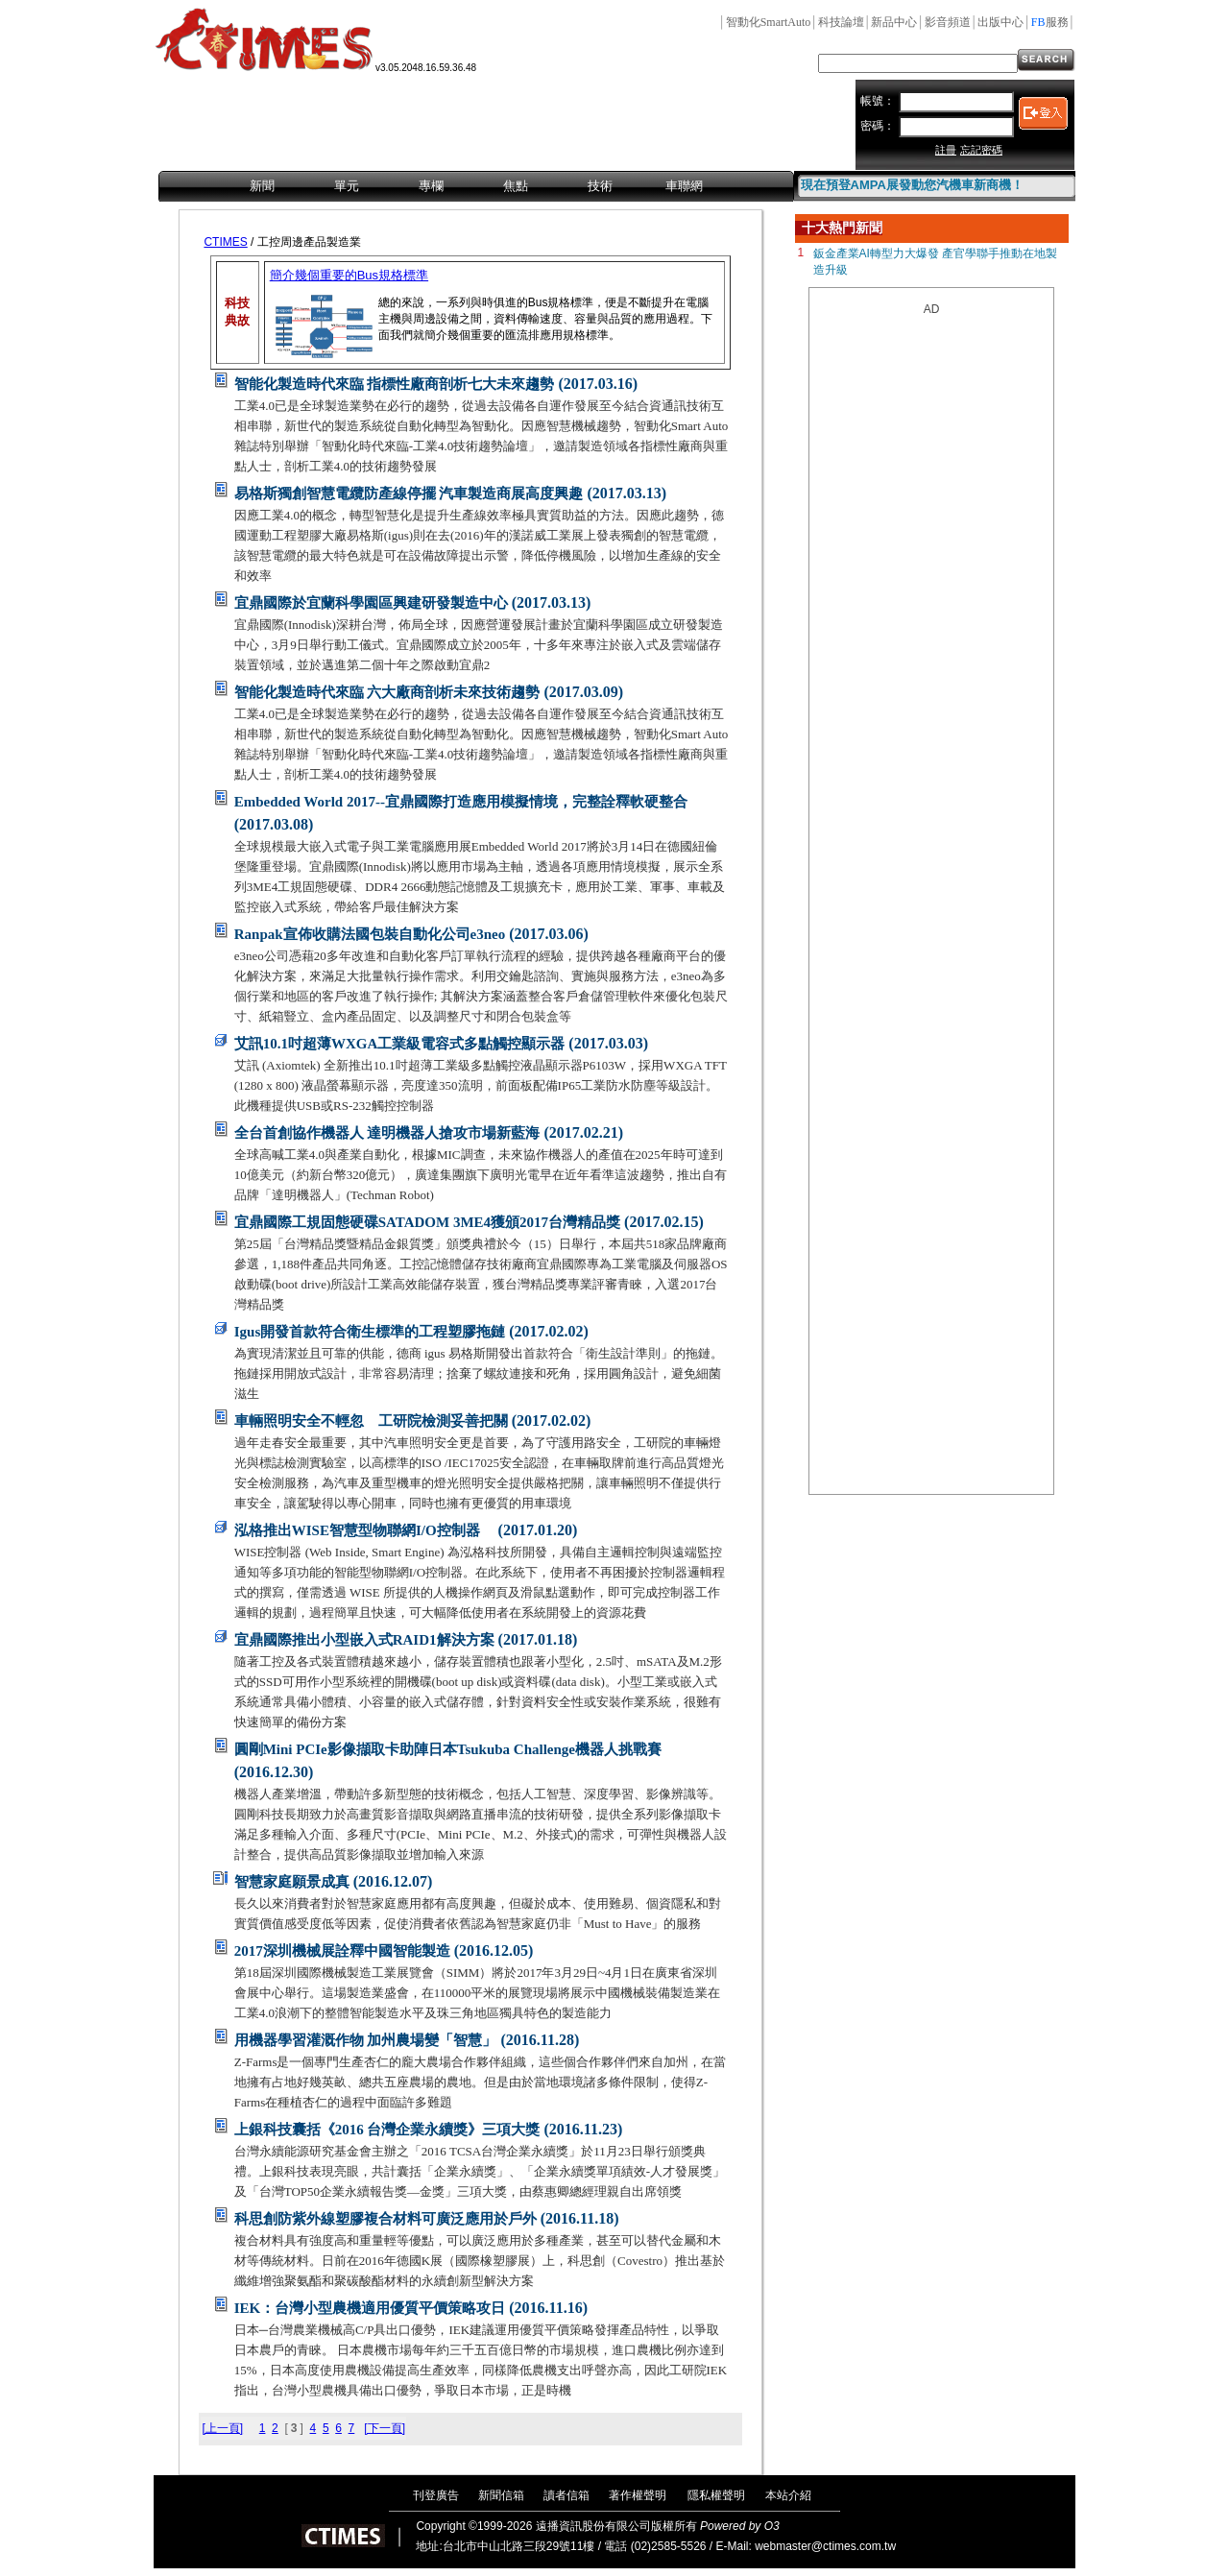 The height and width of the screenshot is (2576, 1229). I want to click on 宜鼎國際於宜蘭科學園區興建研發製造中心, so click(371, 603).